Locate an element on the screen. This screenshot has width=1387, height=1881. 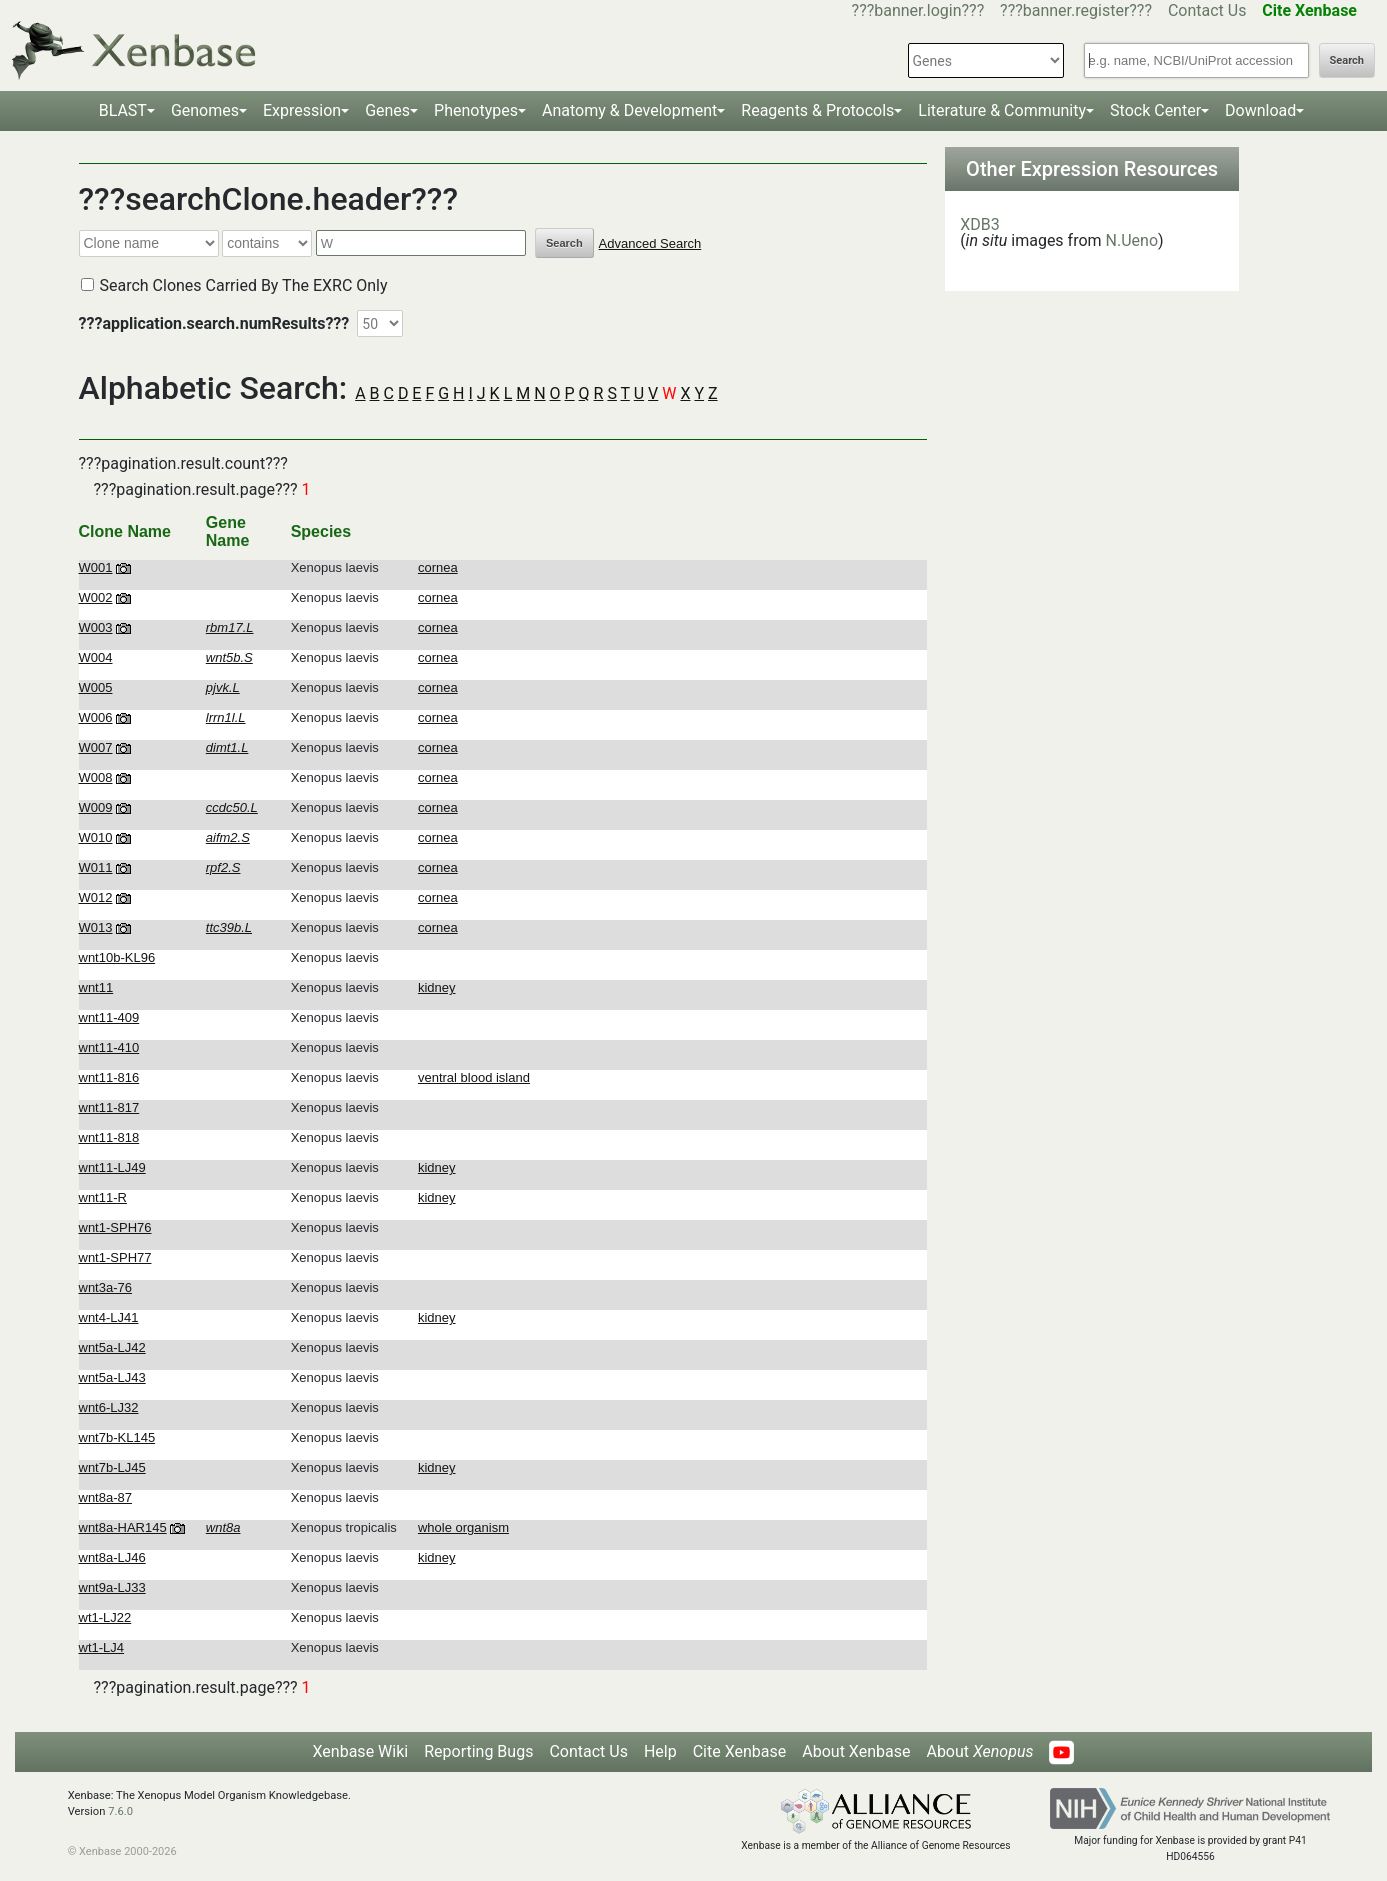
W012 is located at coordinates (96, 897).